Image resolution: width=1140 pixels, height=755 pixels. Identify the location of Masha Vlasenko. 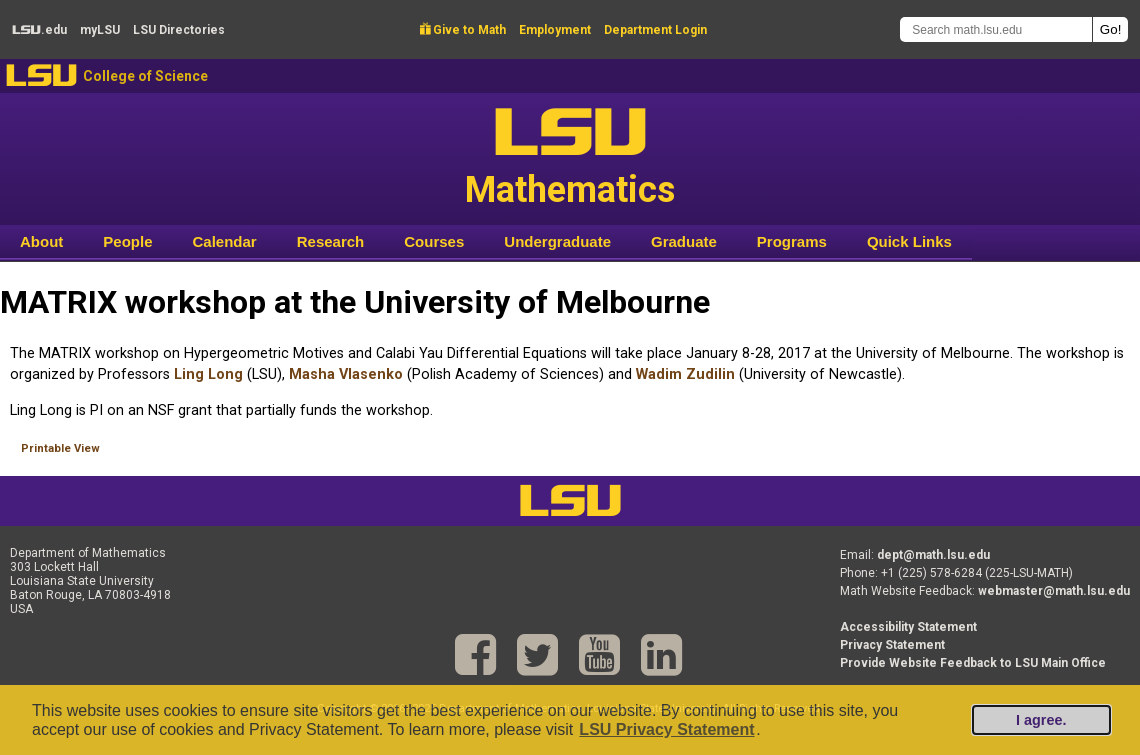
(346, 374).